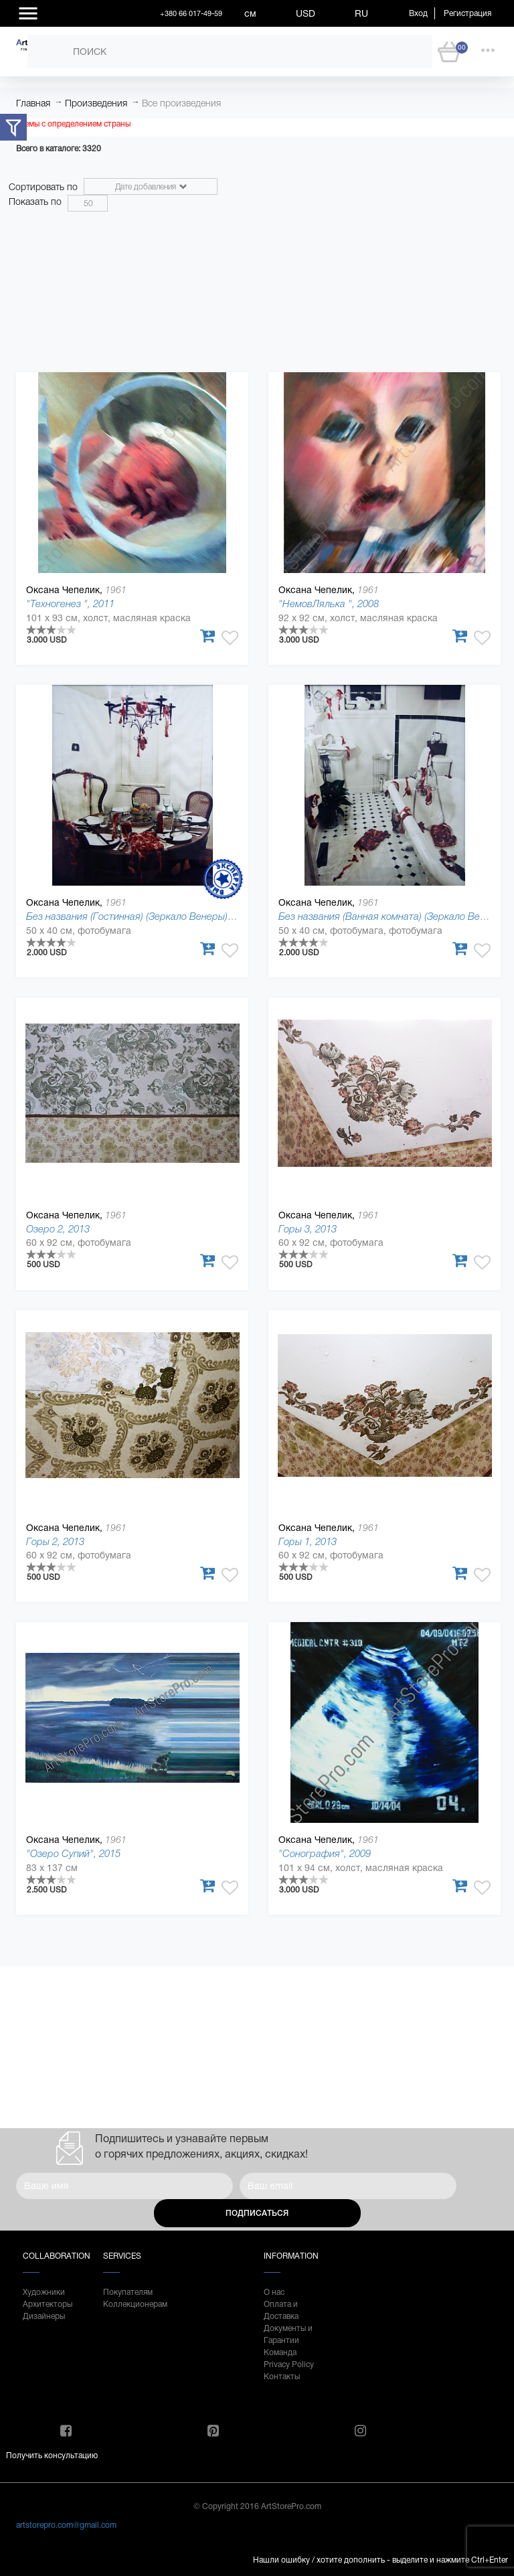 The height and width of the screenshot is (2576, 514). Describe the element at coordinates (282, 2376) in the screenshot. I see `Контакты` at that location.